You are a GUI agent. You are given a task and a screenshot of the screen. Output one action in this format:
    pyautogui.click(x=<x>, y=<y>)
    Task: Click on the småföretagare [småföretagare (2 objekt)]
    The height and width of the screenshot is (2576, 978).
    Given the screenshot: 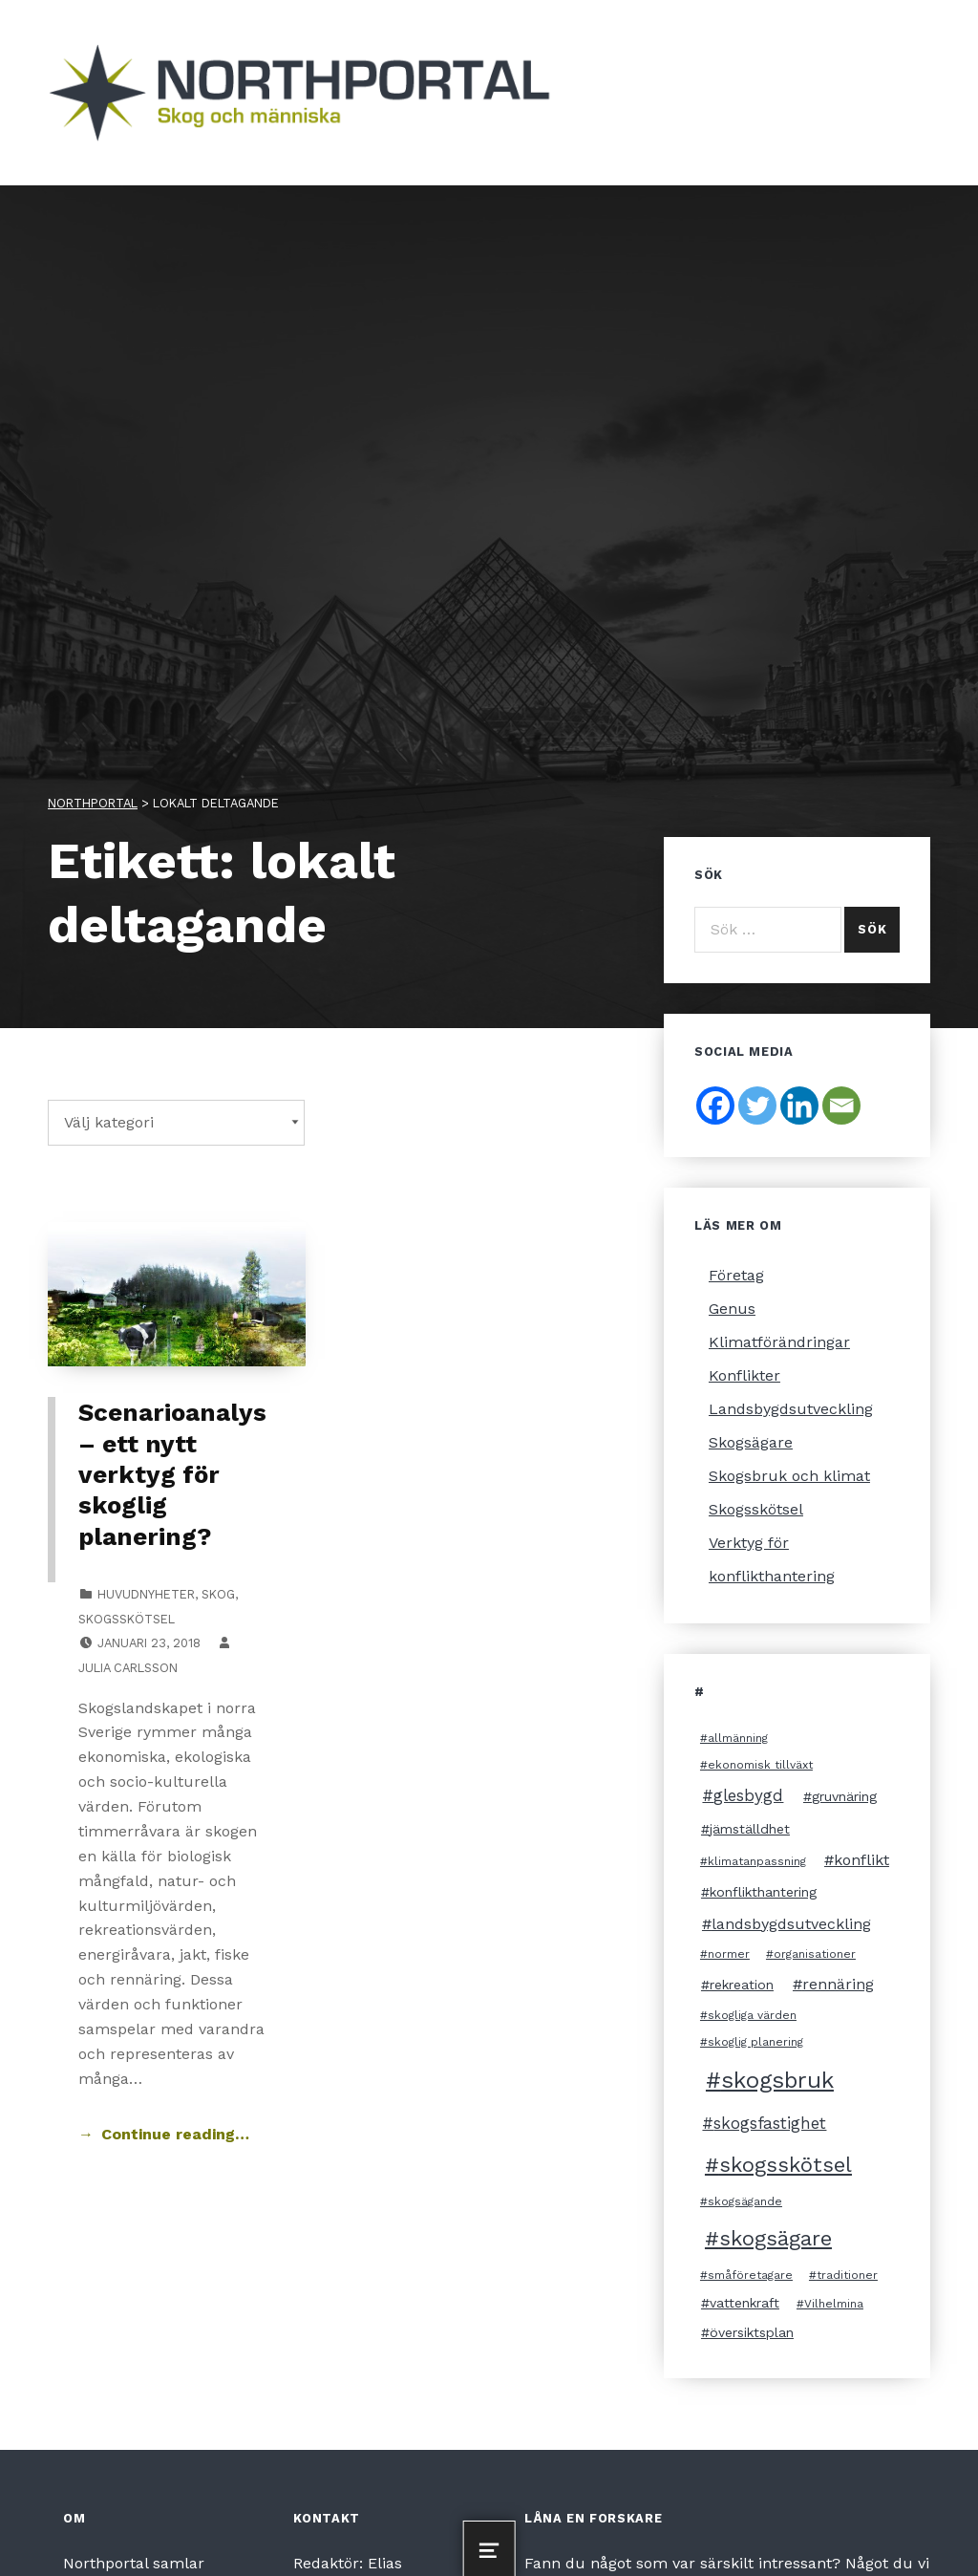 What is the action you would take?
    pyautogui.click(x=750, y=2275)
    